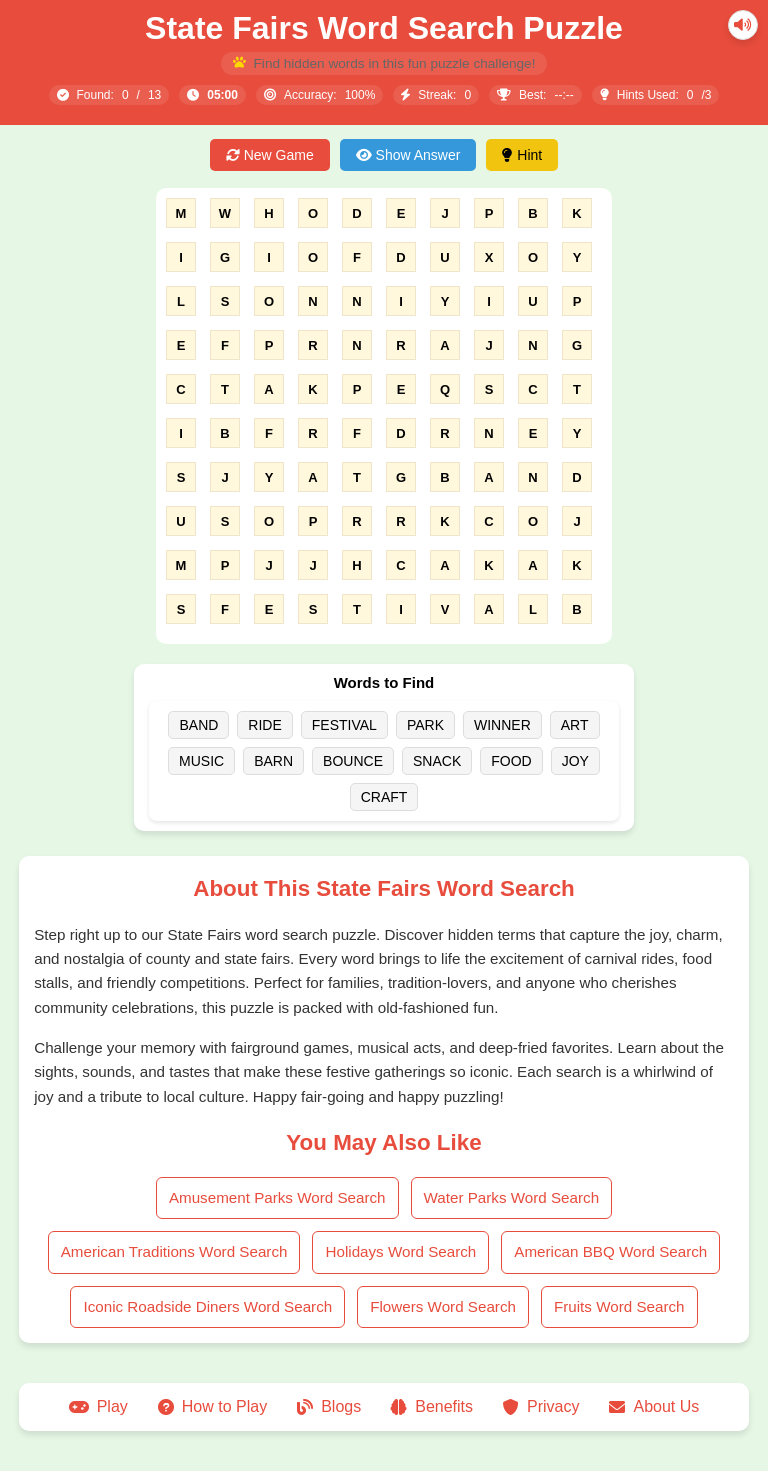 This screenshot has height=1471, width=768. What do you see at coordinates (400, 1251) in the screenshot?
I see `Holidays Word Search` at bounding box center [400, 1251].